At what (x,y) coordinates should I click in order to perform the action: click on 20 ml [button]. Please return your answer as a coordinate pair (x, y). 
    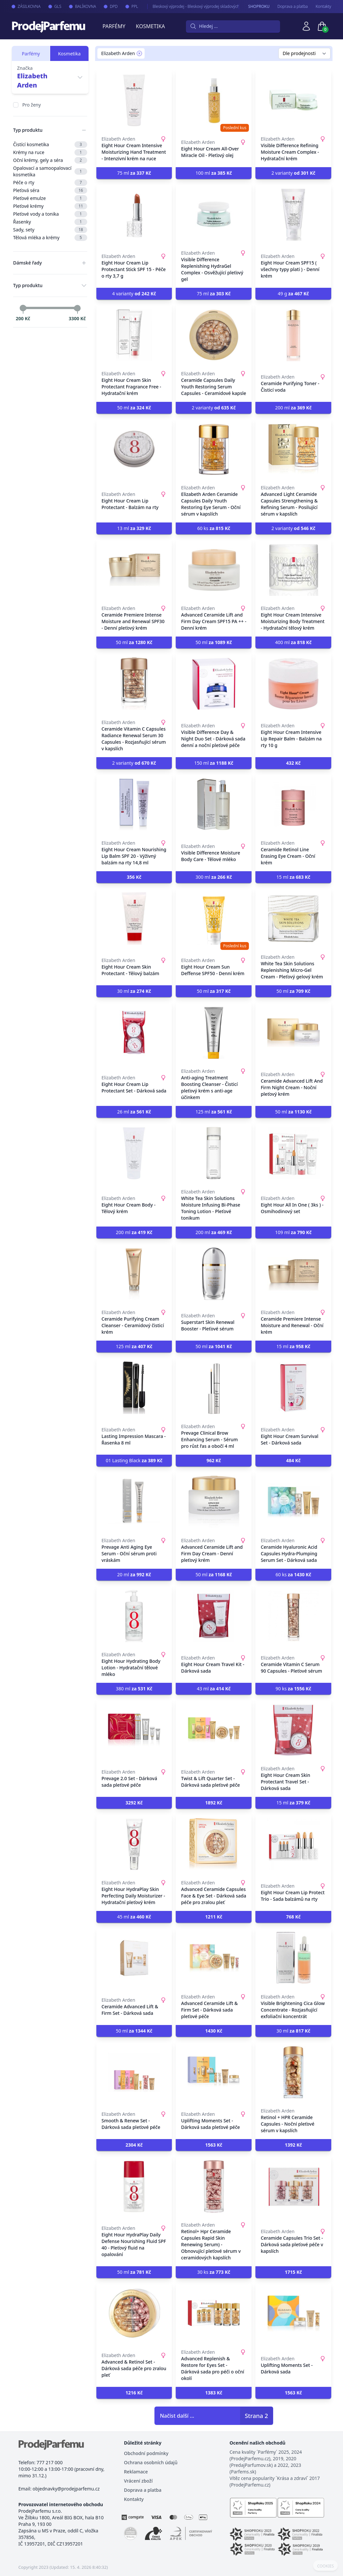
    Looking at the image, I should click on (134, 1574).